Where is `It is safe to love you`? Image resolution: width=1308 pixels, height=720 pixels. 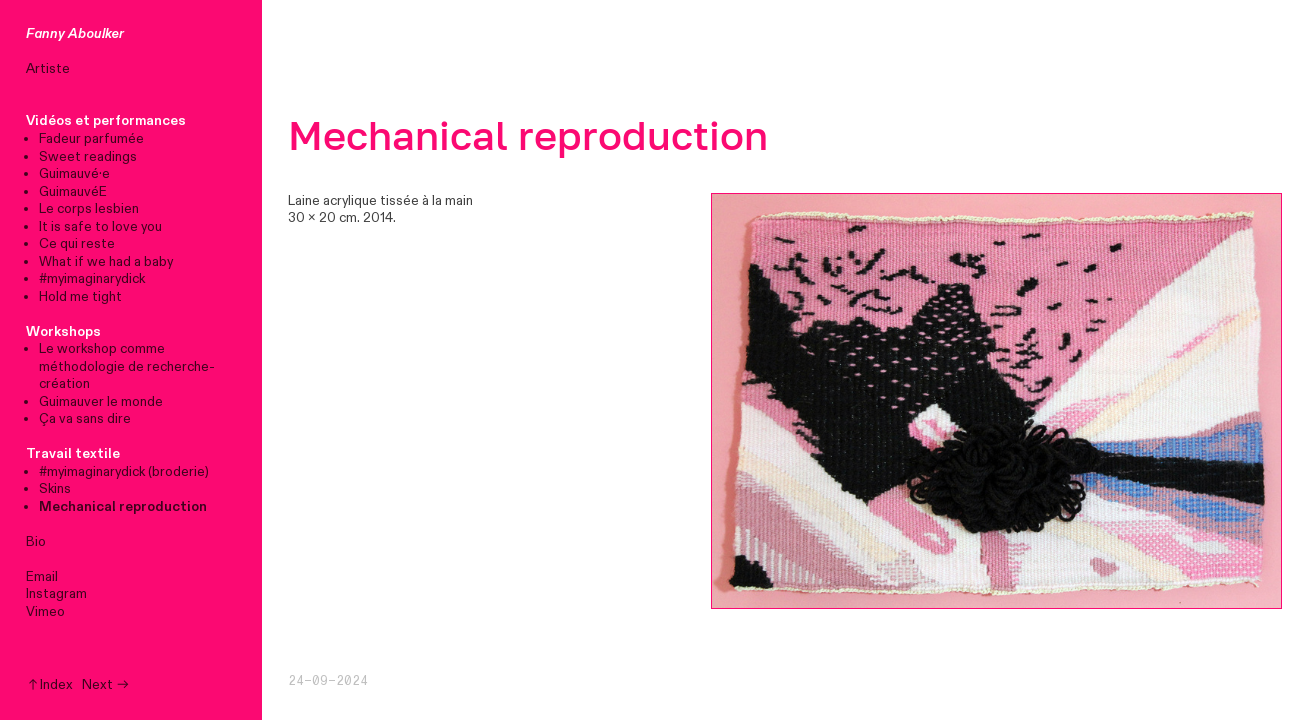 It is safe to love you is located at coordinates (100, 227).